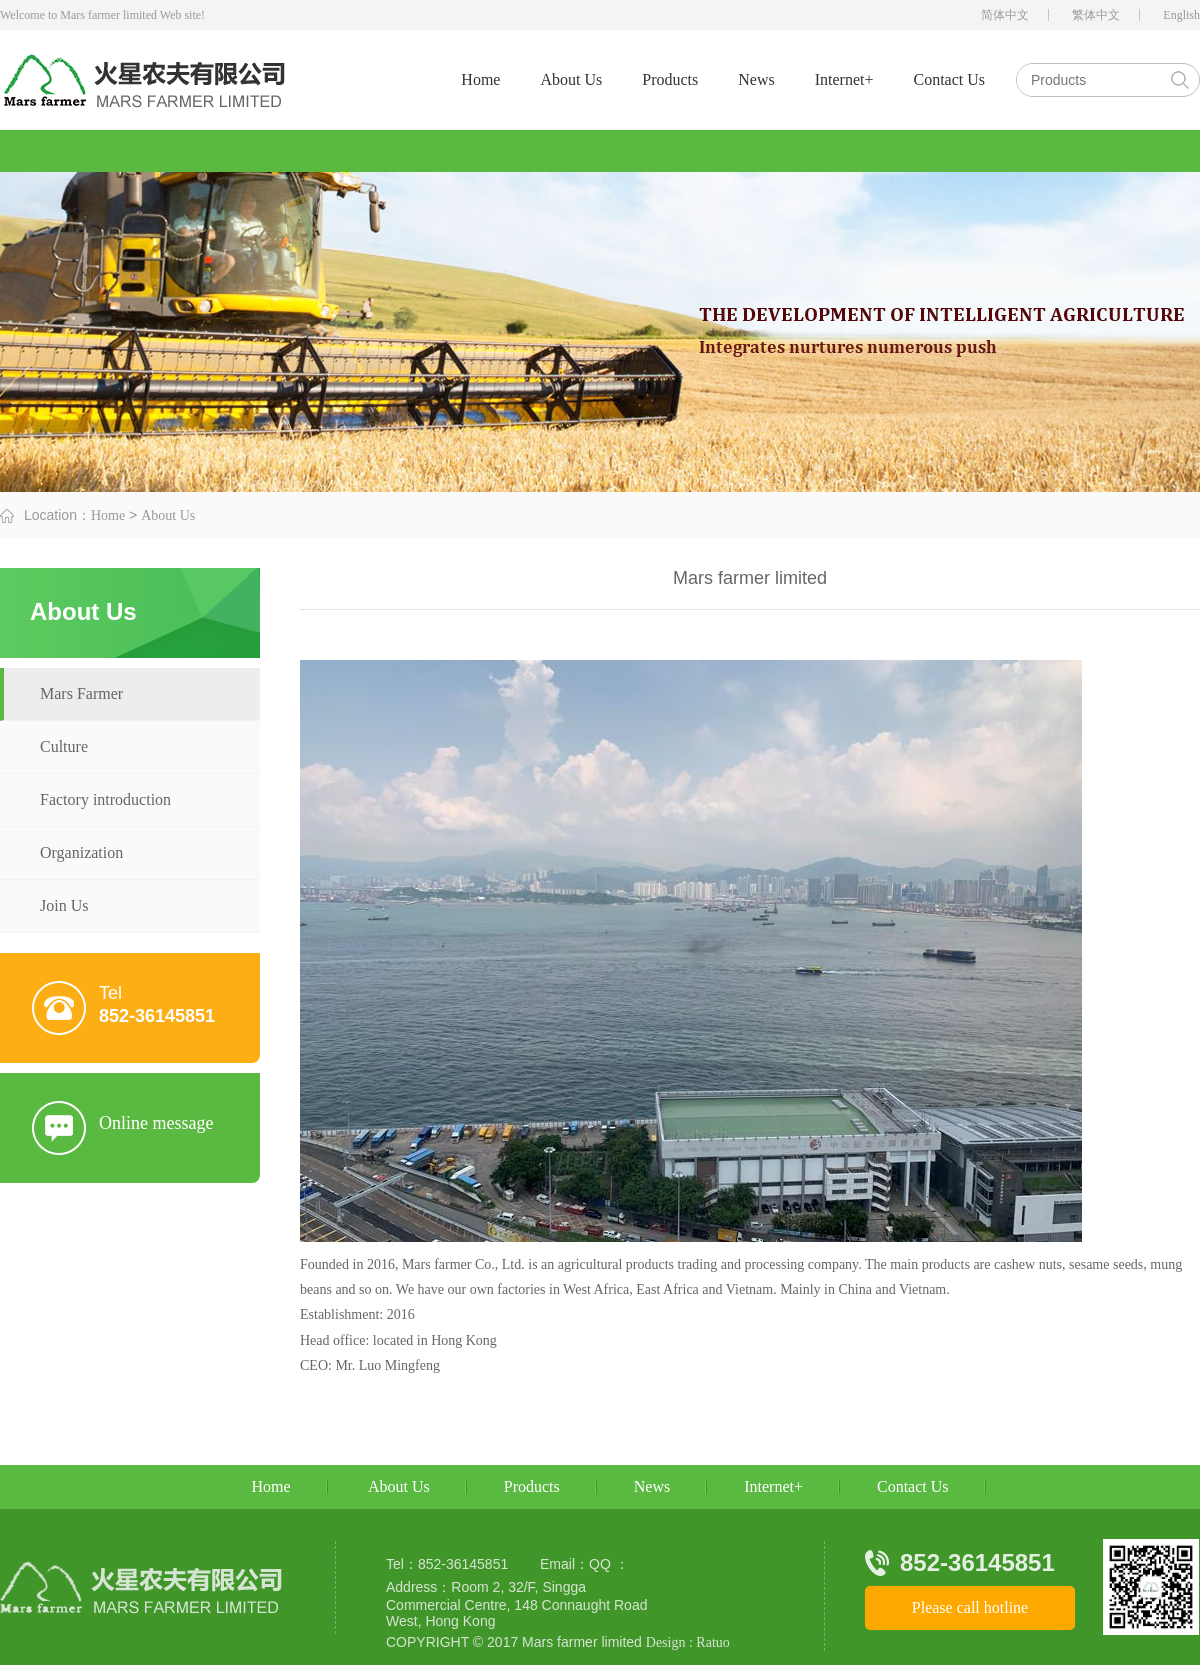 The height and width of the screenshot is (1665, 1200). I want to click on News, so click(756, 79).